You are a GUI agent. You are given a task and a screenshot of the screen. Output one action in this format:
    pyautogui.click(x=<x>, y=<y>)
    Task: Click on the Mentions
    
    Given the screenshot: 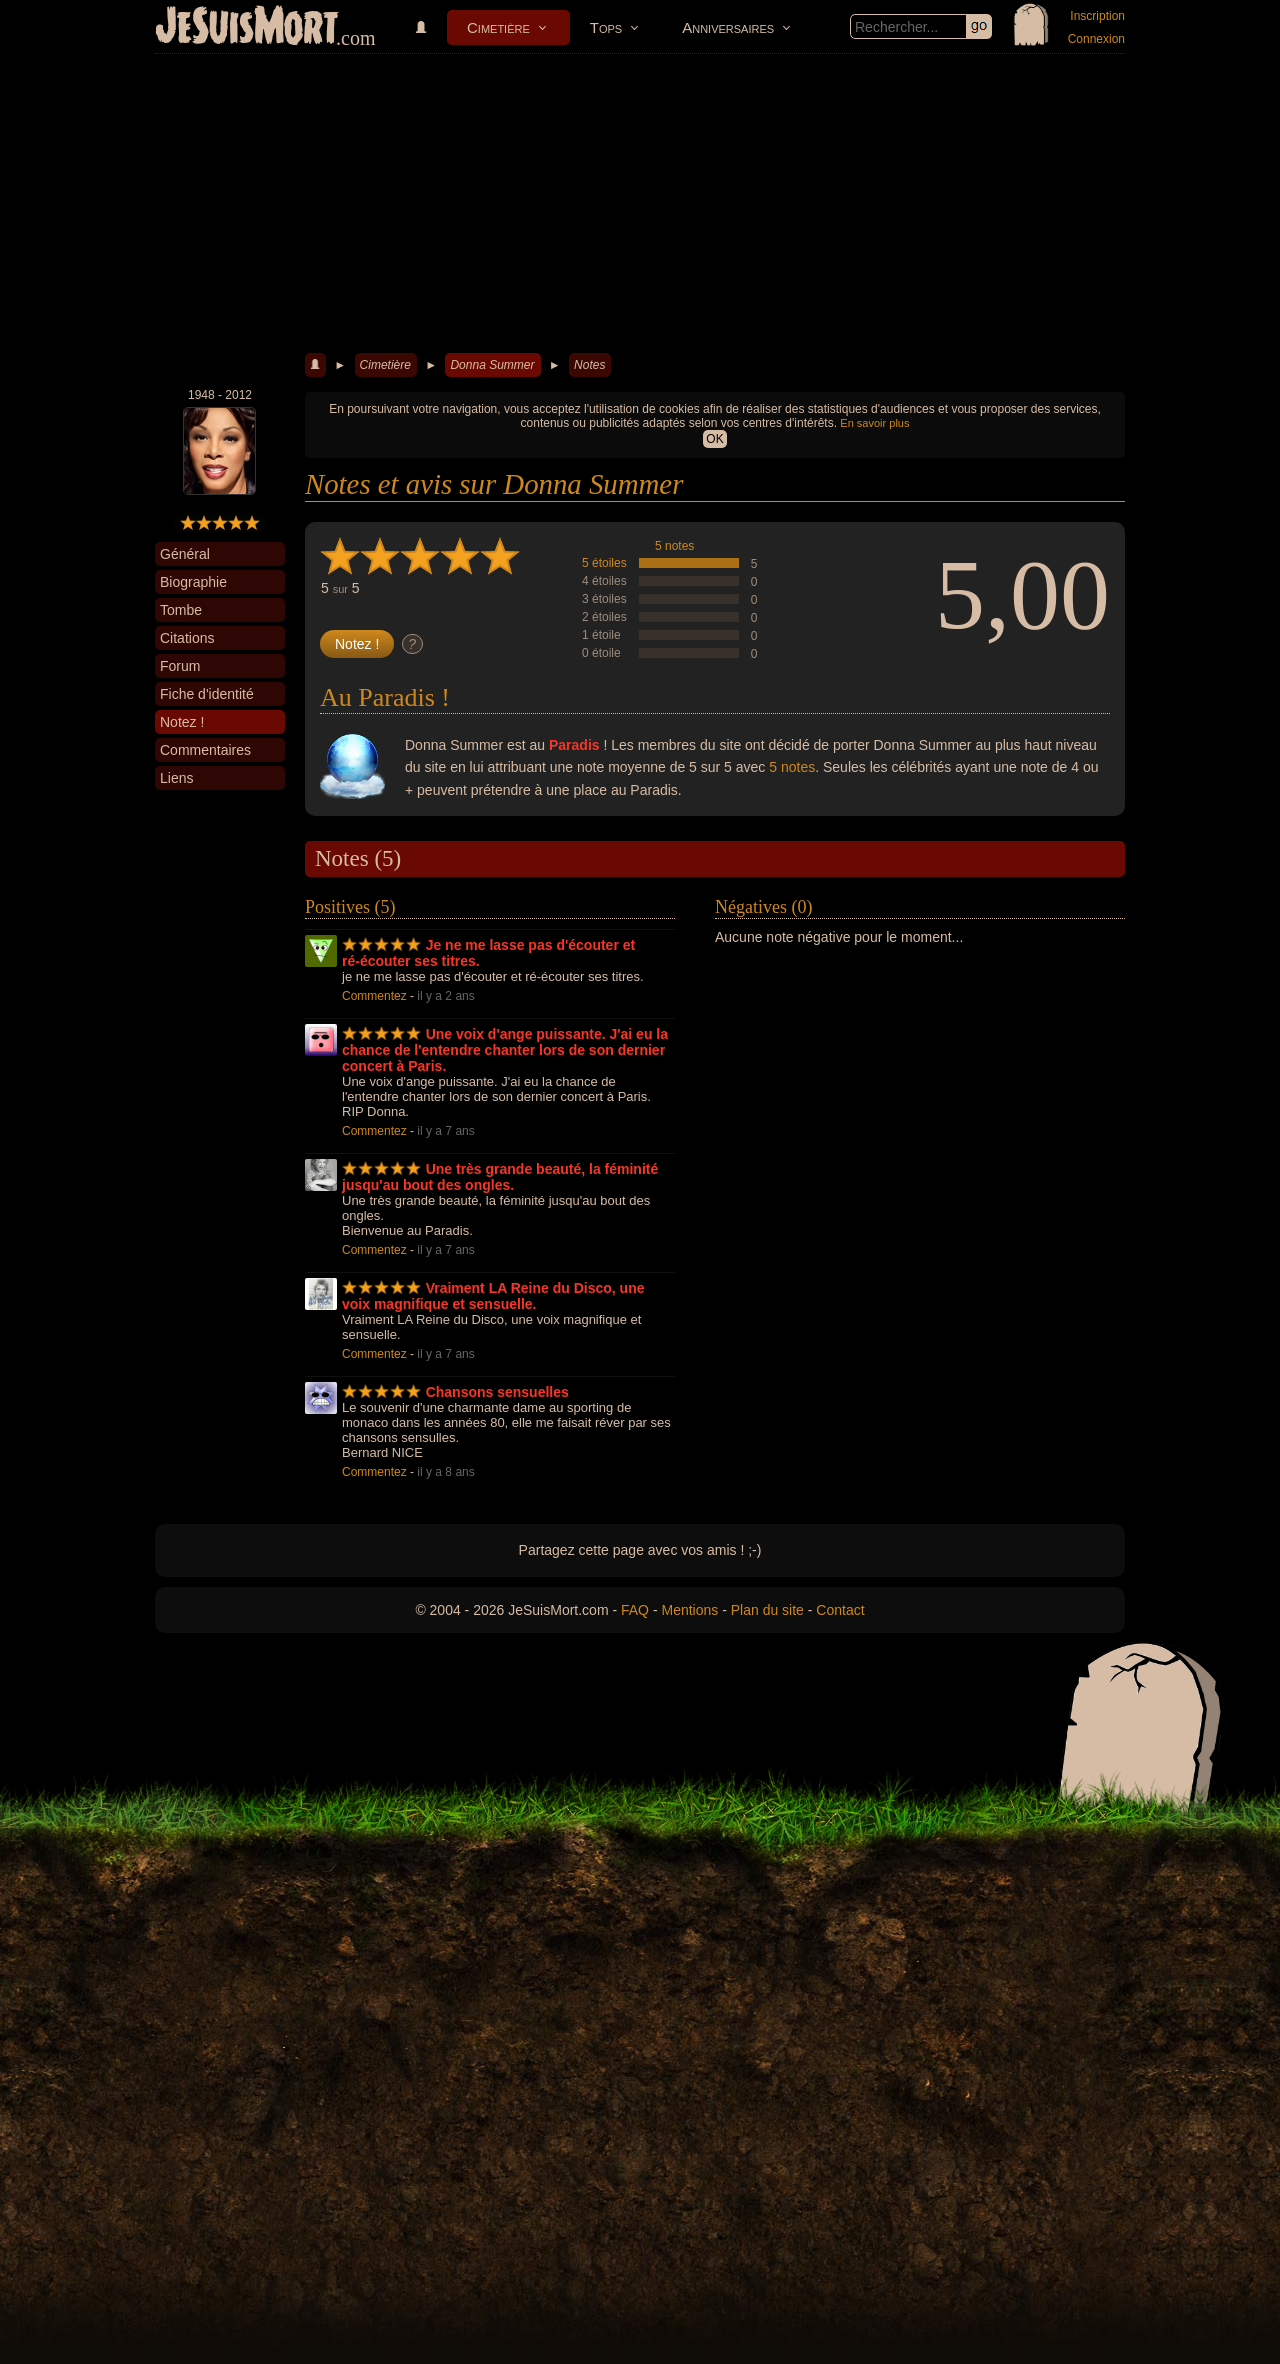 What is the action you would take?
    pyautogui.click(x=689, y=1610)
    